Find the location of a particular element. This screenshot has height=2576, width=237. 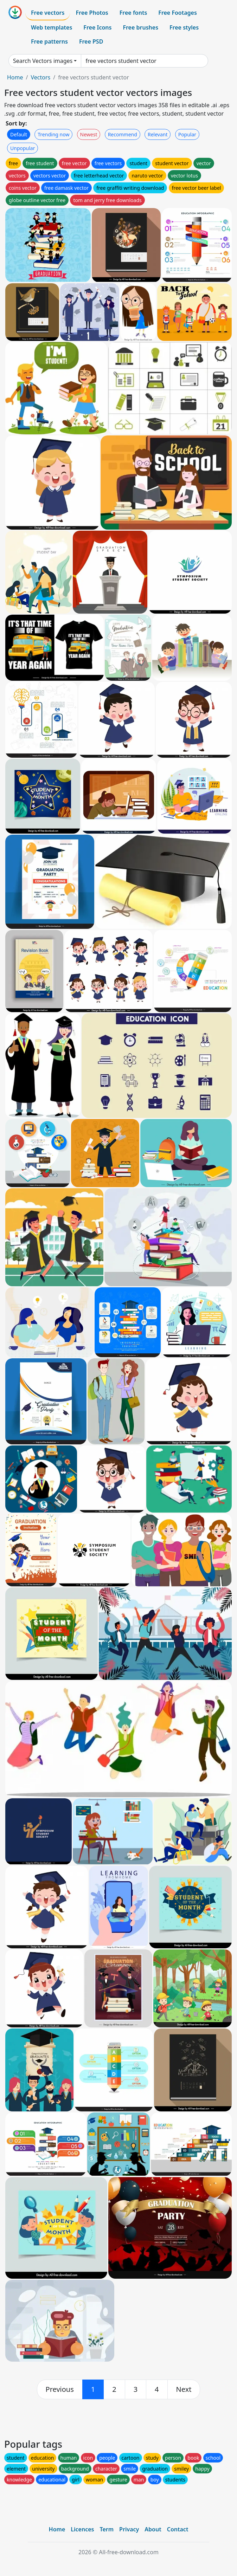

Free Photos is located at coordinates (92, 13).